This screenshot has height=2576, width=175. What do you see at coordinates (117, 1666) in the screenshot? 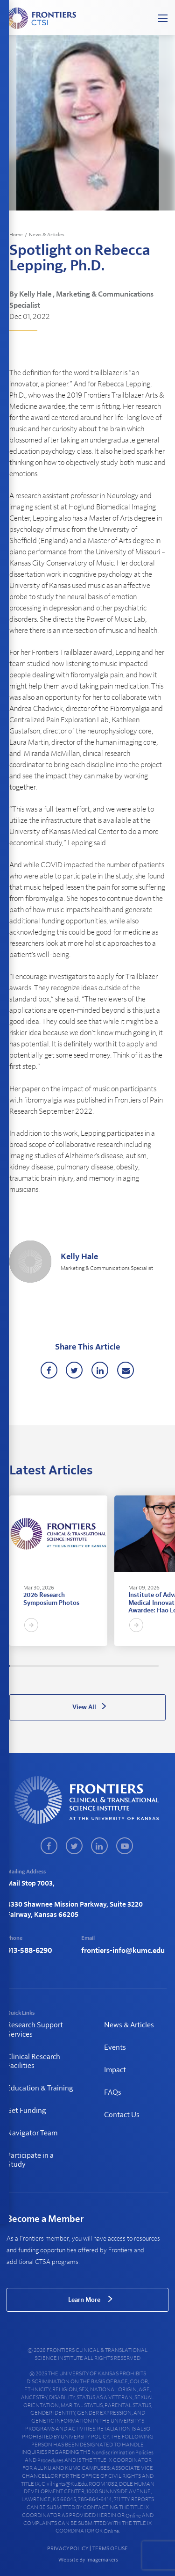
I see `111 [tab]` at bounding box center [117, 1666].